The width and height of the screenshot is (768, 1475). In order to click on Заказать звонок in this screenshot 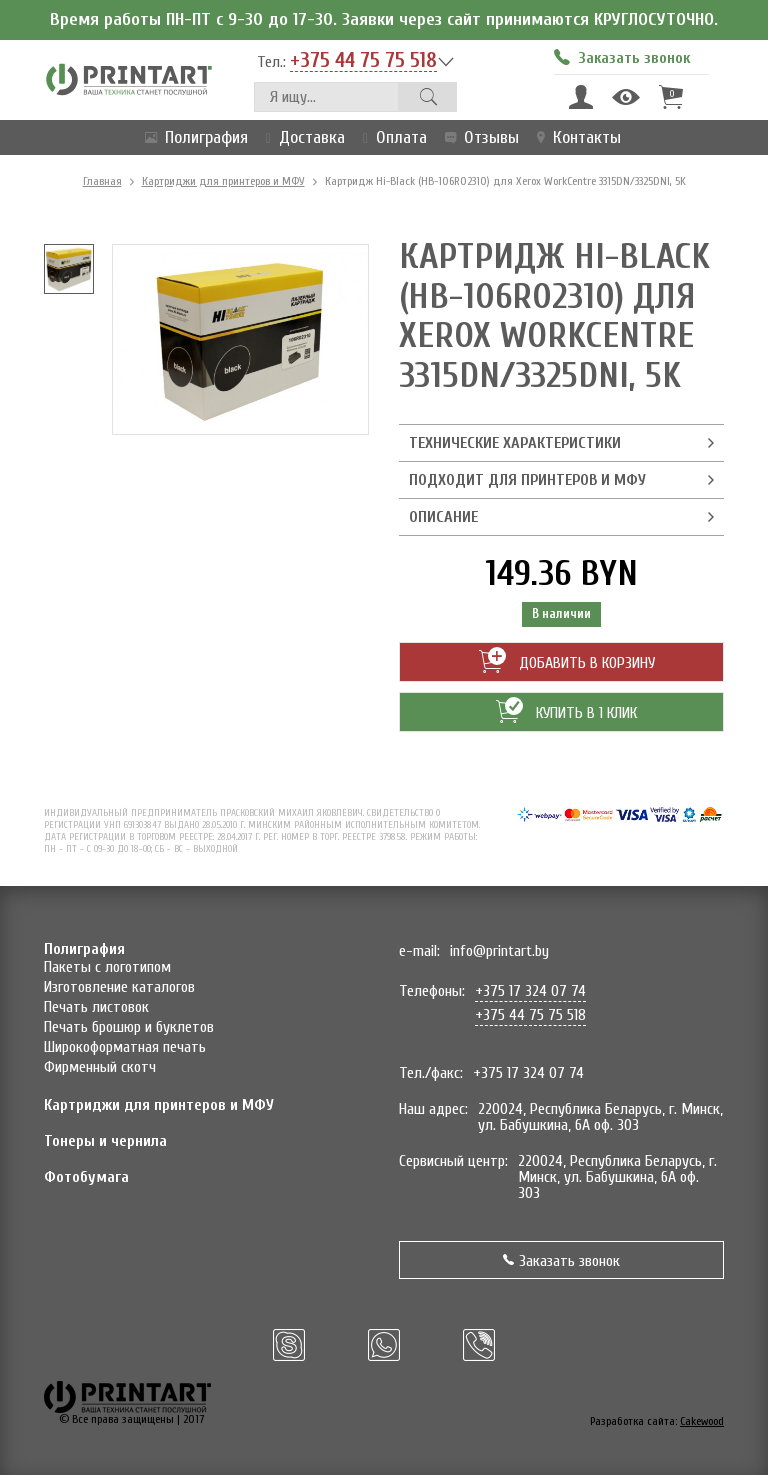, I will do `click(561, 1261)`.